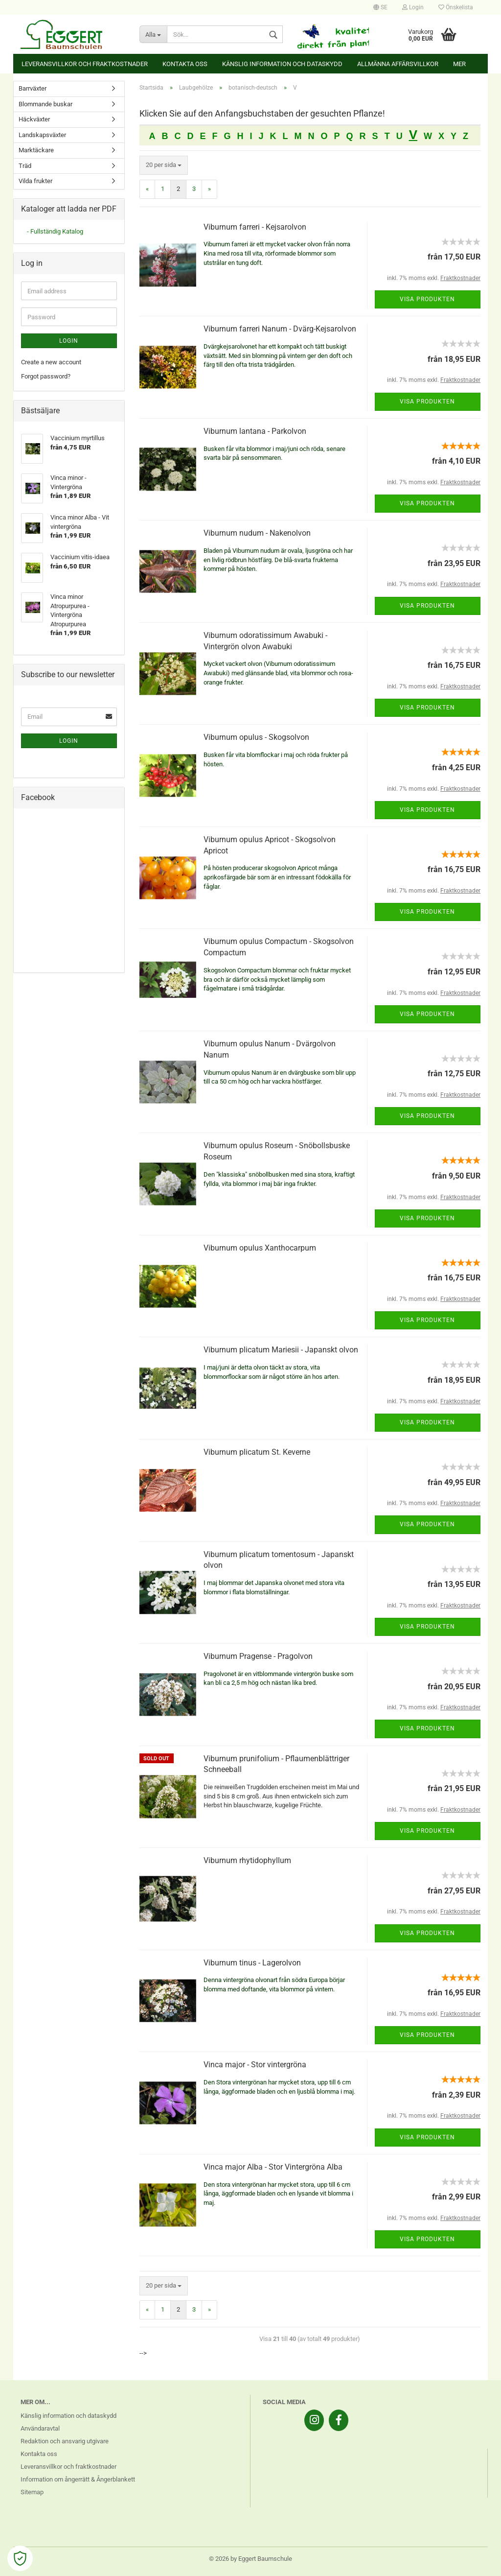 This screenshot has height=2576, width=501. I want to click on Leveransvillkor och fraktkostnader, so click(85, 64).